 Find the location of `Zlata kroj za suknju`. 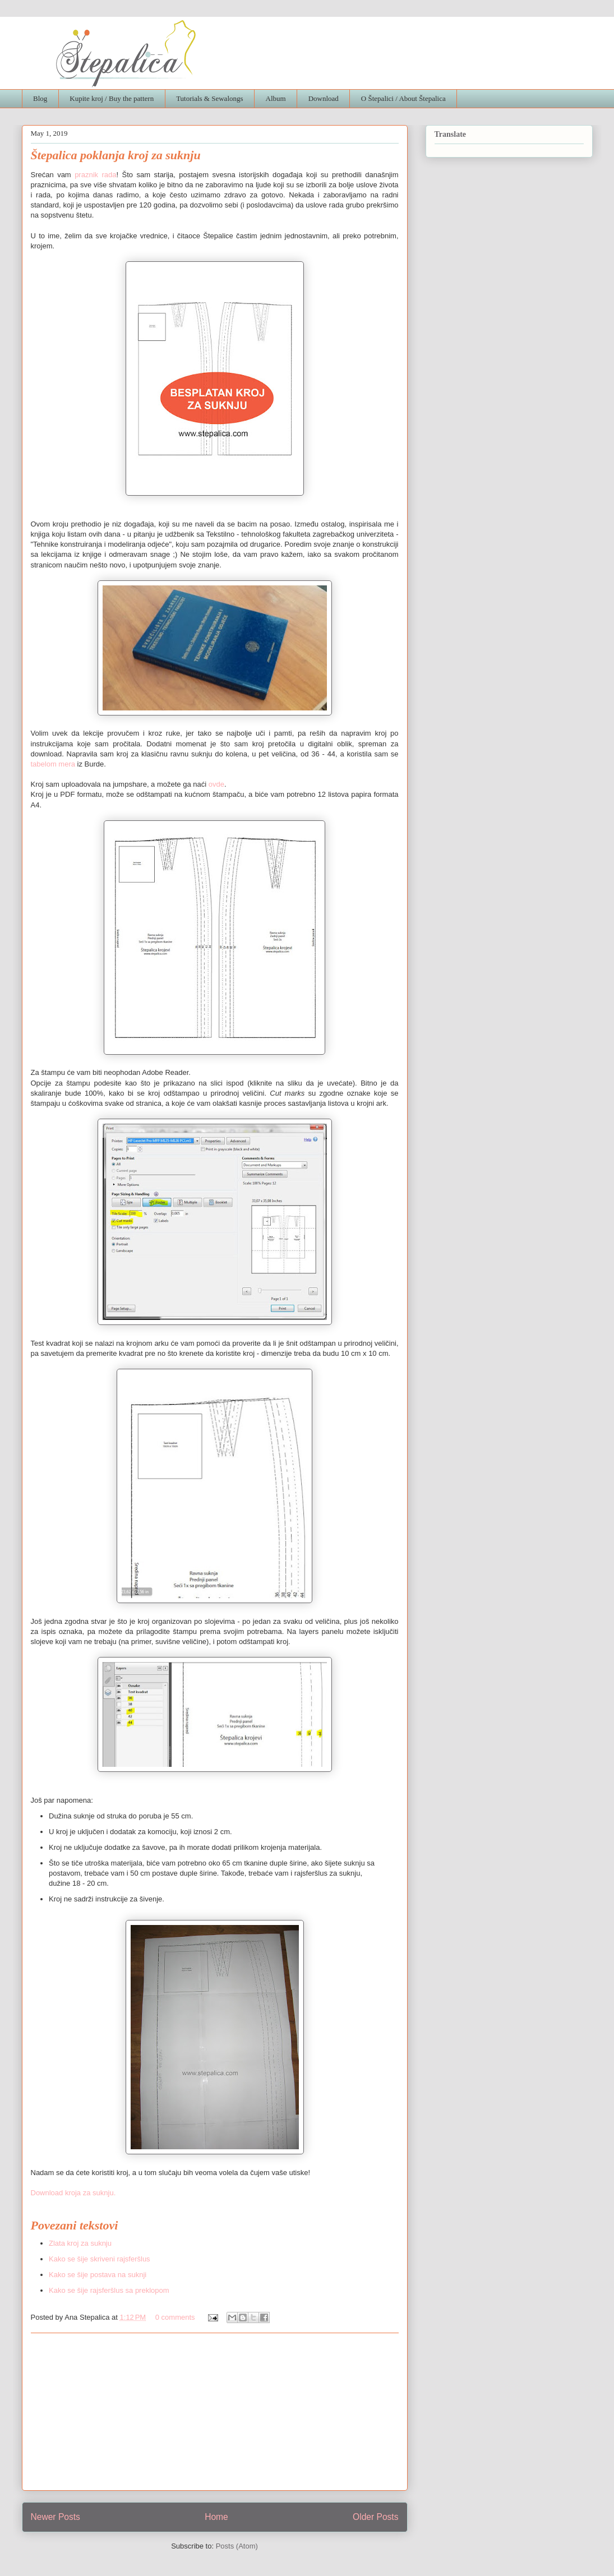

Zlata kroj za suknju is located at coordinates (80, 2243).